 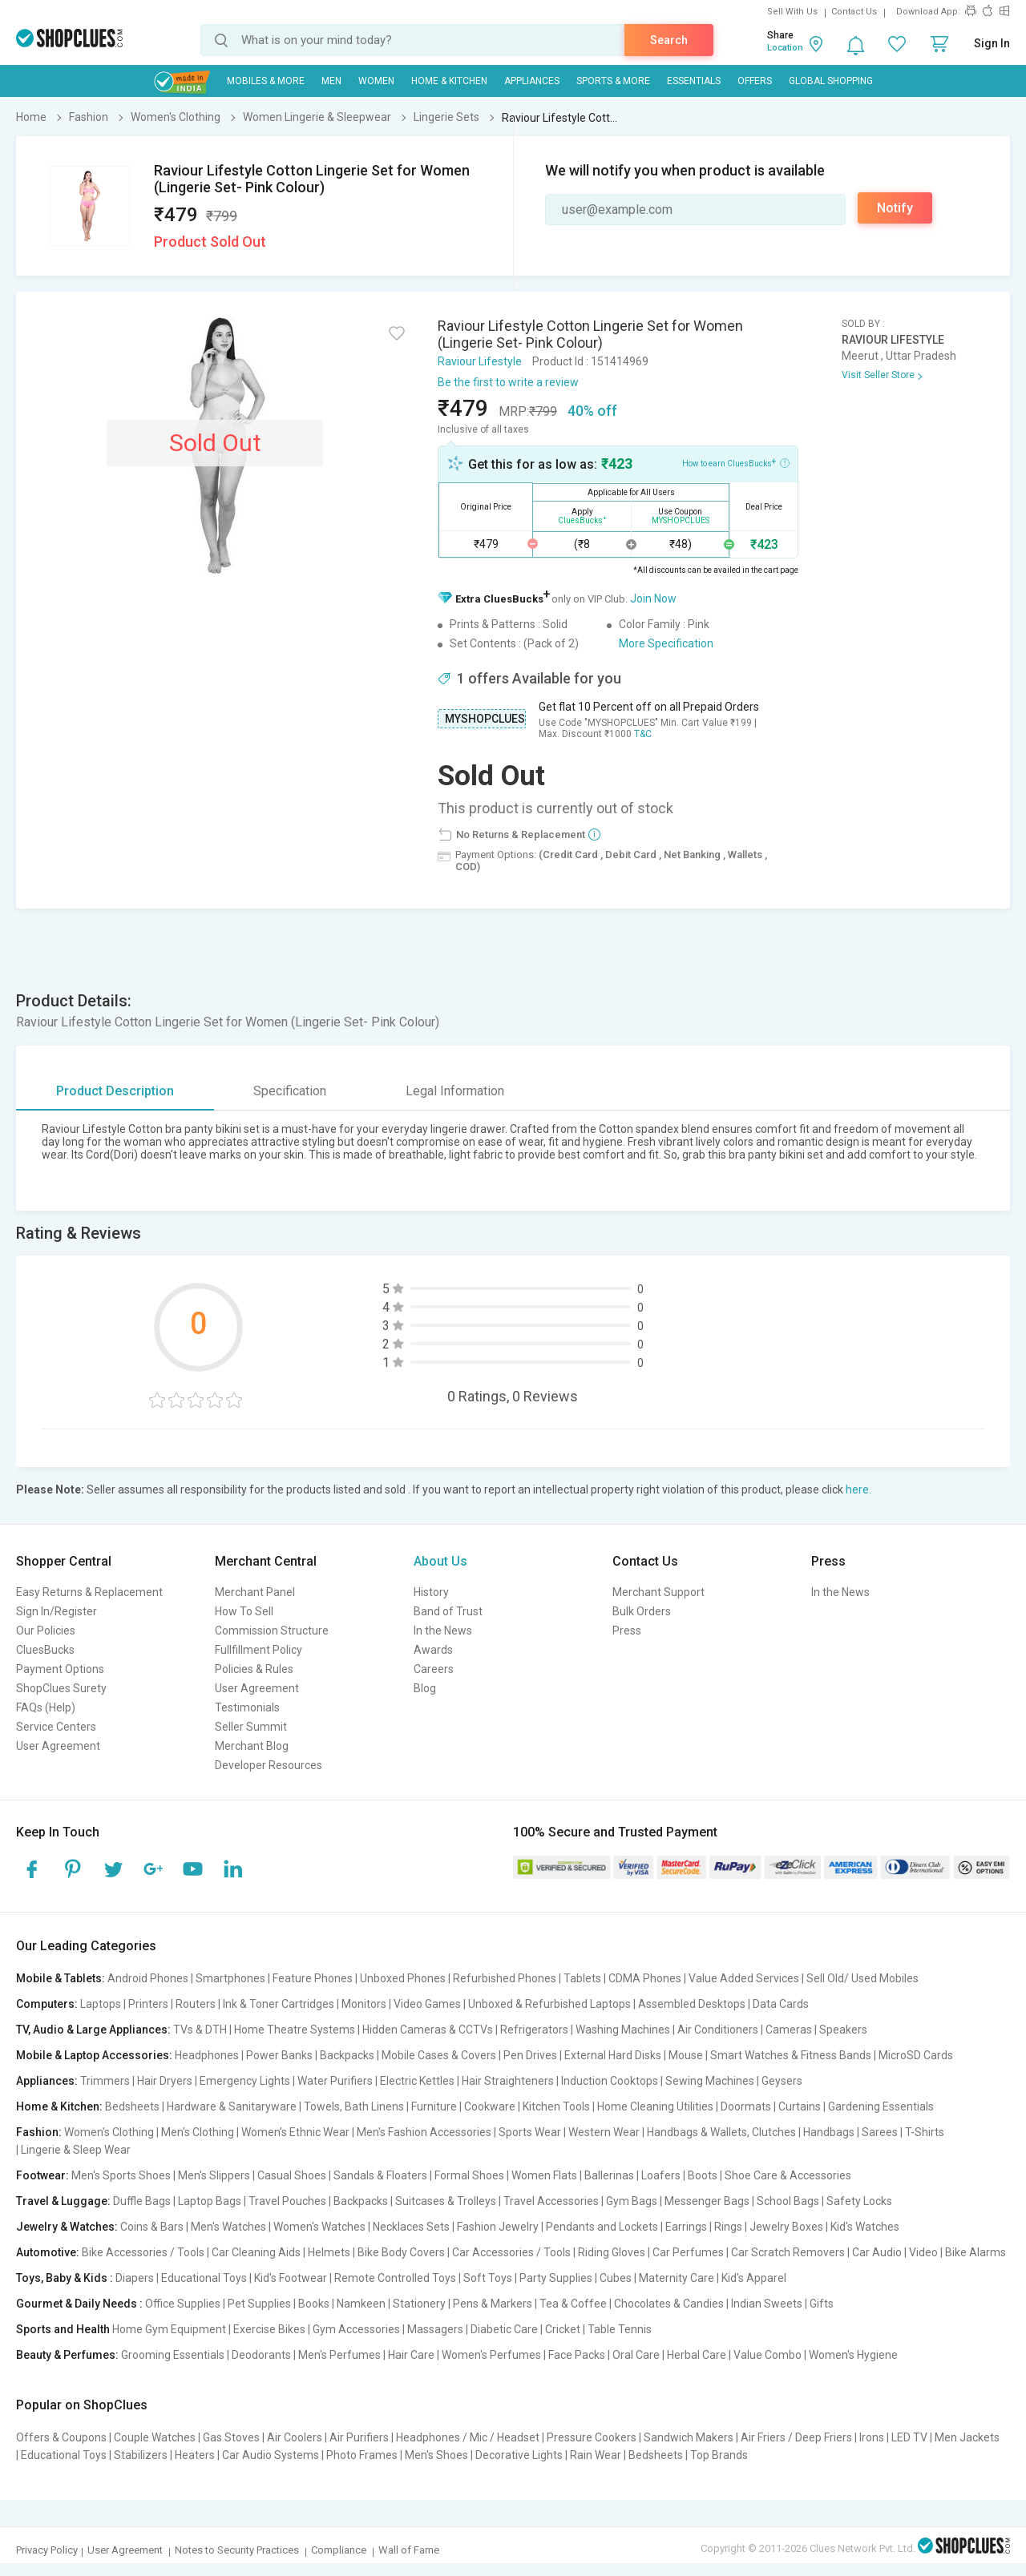 What do you see at coordinates (641, 1611) in the screenshot?
I see `Bulk Orders` at bounding box center [641, 1611].